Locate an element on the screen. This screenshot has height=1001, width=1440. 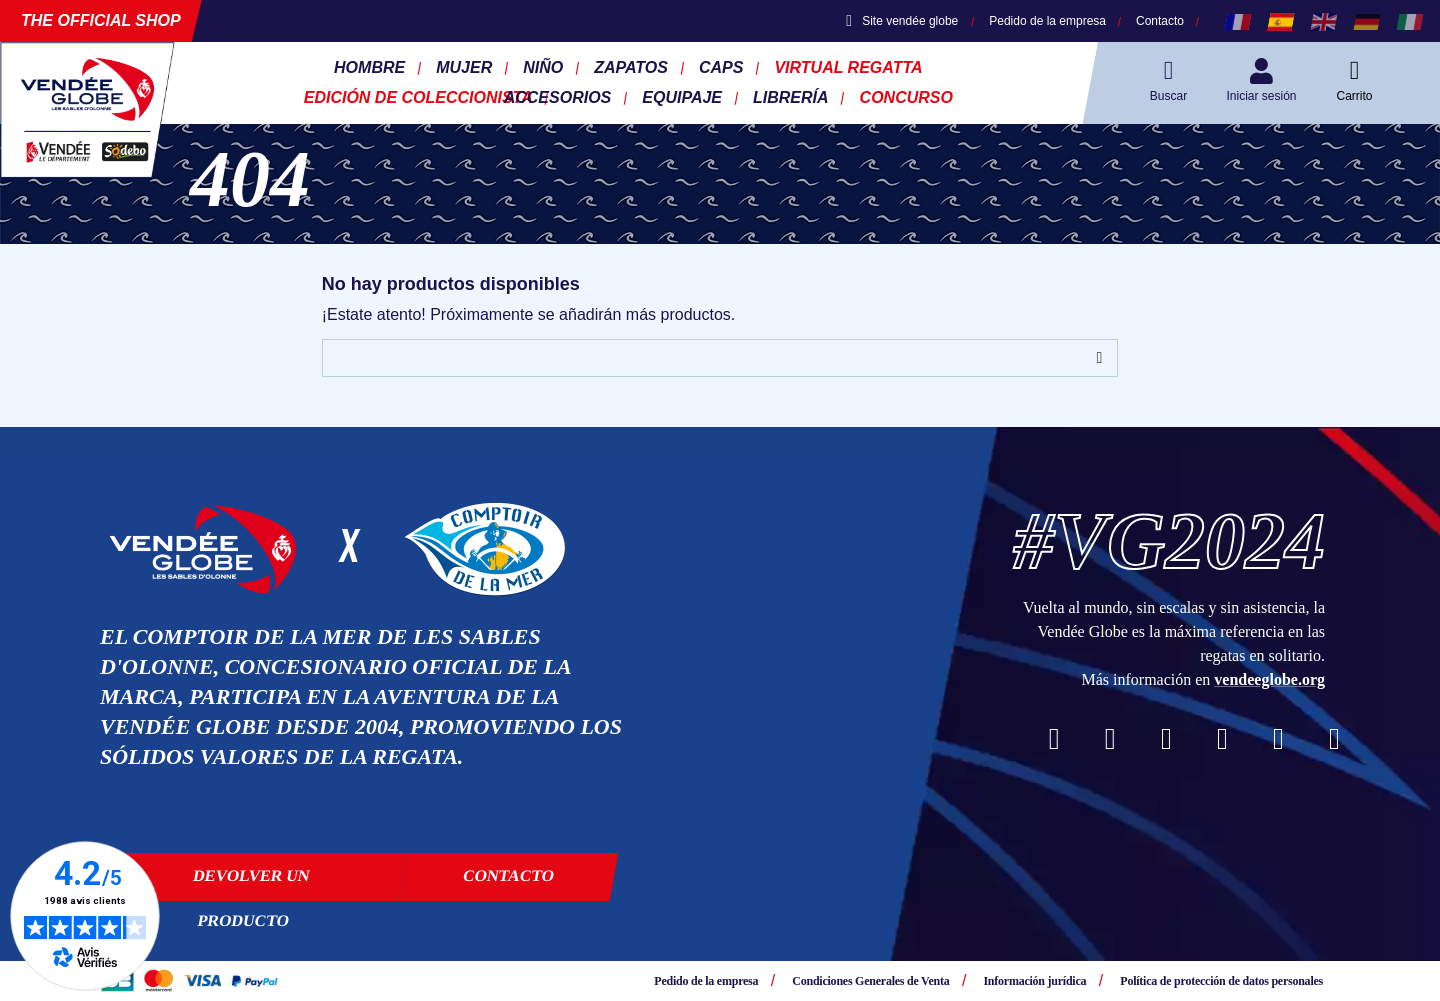
Política de protección de datos personales is located at coordinates (1221, 981).